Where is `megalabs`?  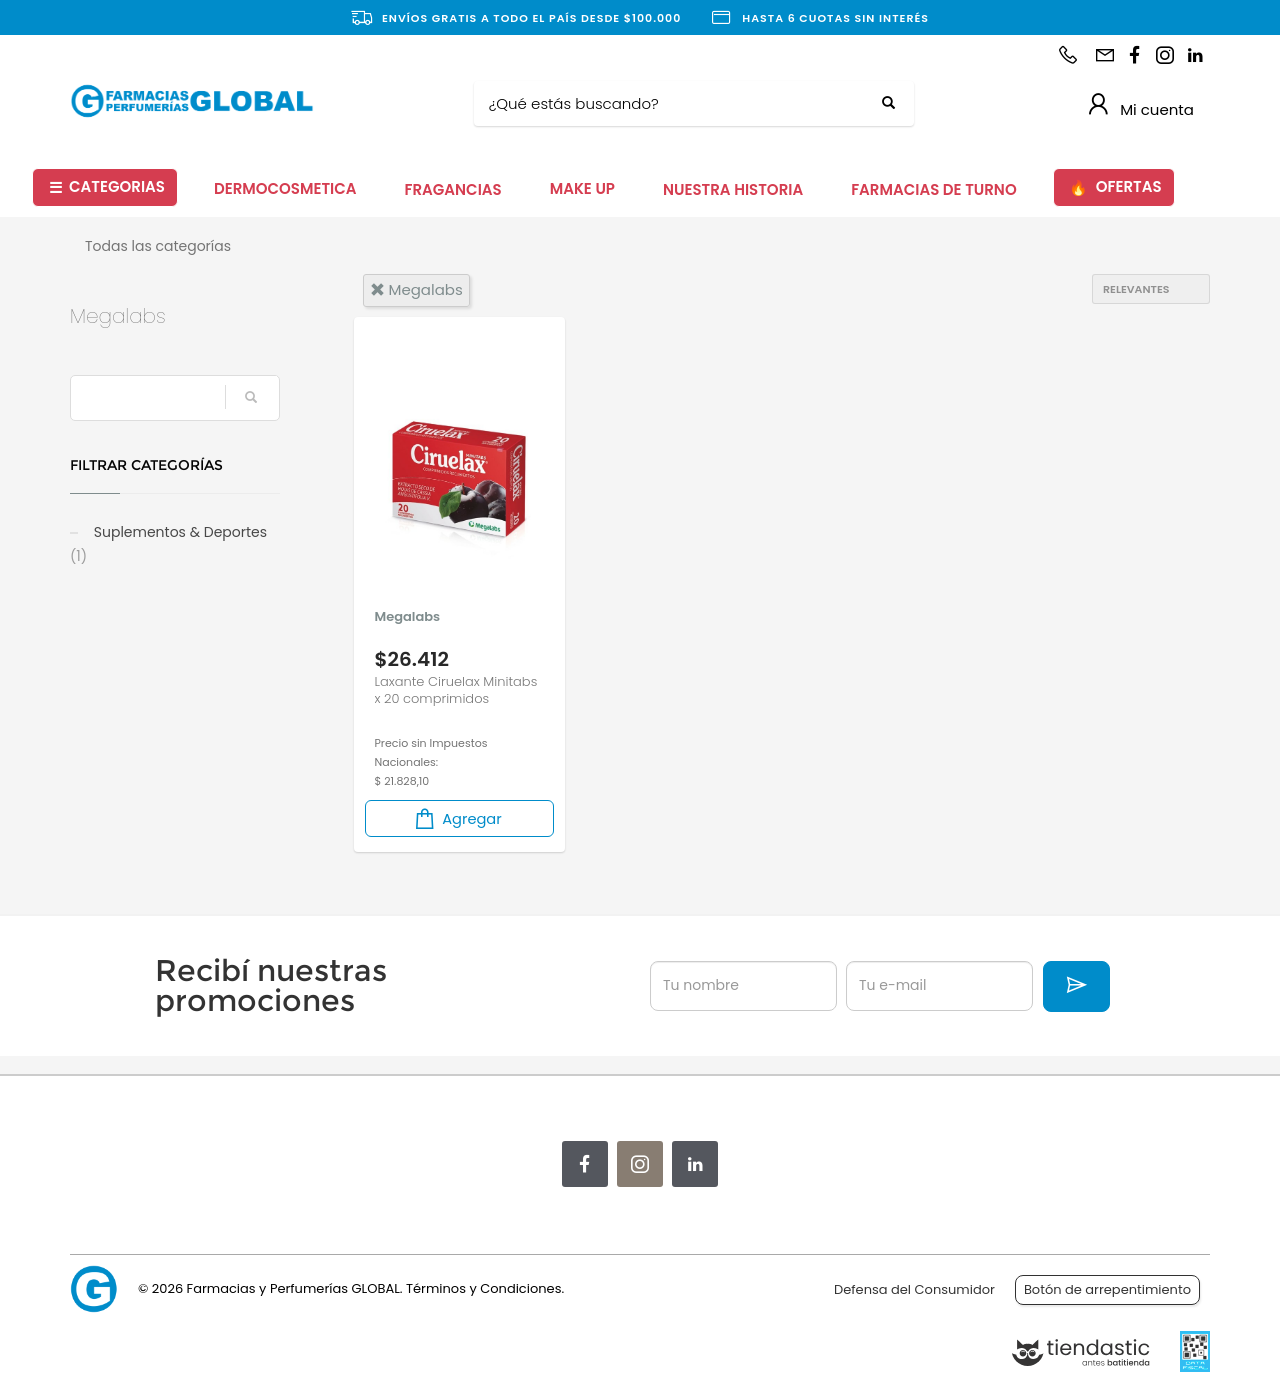
megalabs is located at coordinates (416, 289).